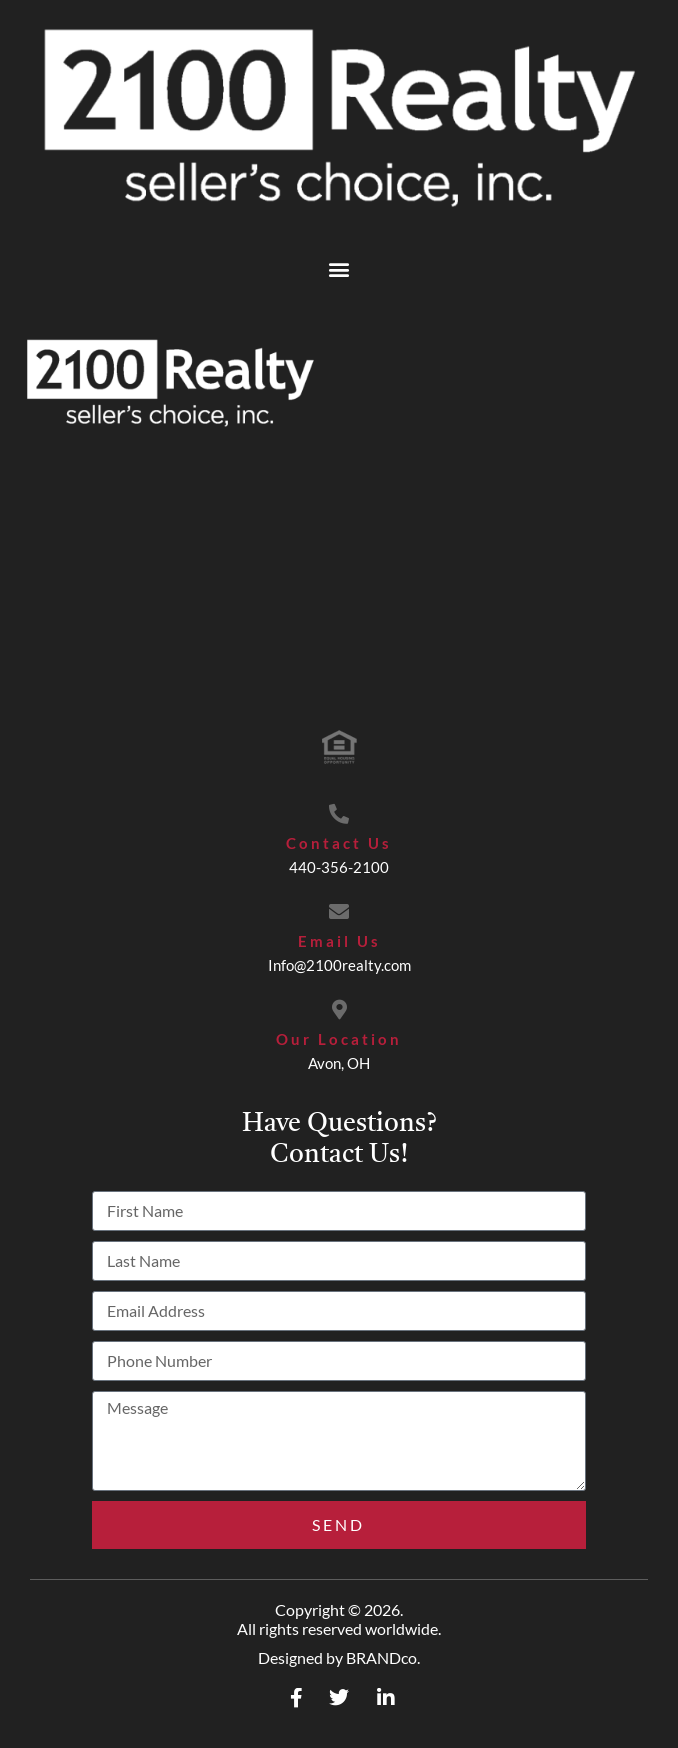 This screenshot has width=678, height=1748. Describe the element at coordinates (339, 268) in the screenshot. I see `[button]` at that location.